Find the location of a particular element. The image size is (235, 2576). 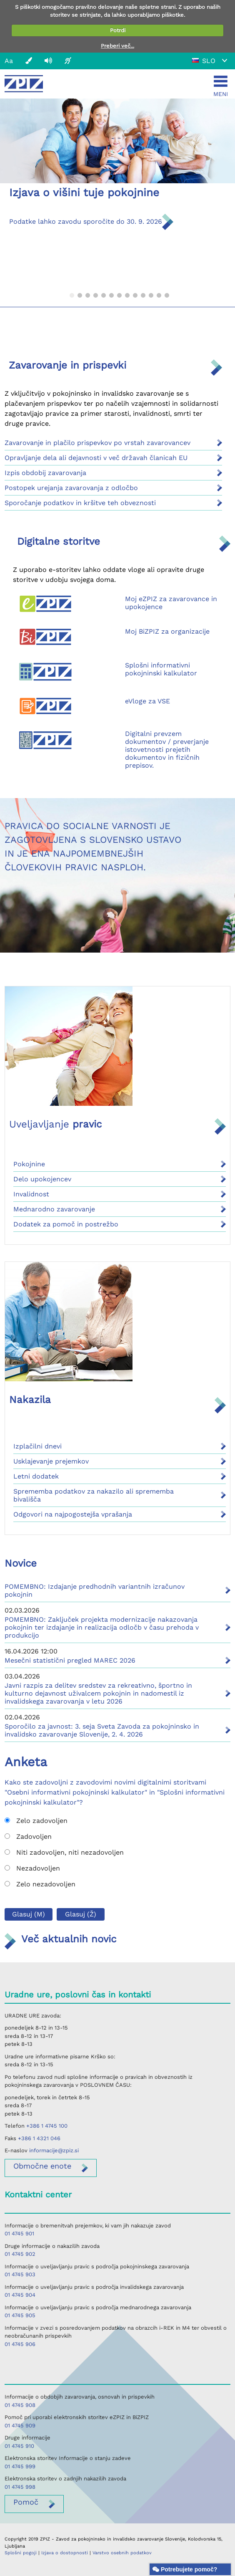

01 4745 998 is located at coordinates (20, 2487).